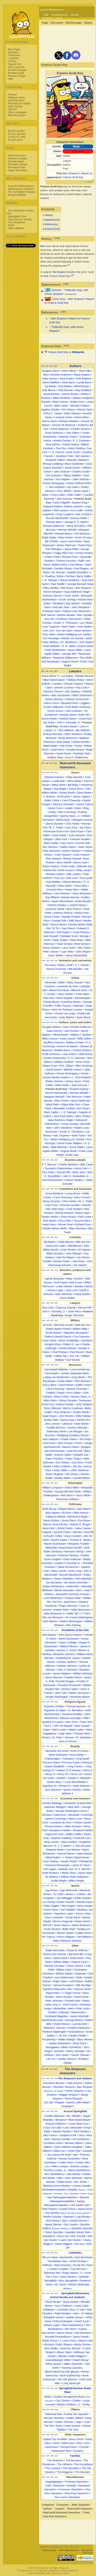  I want to click on Curly Howard, so click(62, 854).